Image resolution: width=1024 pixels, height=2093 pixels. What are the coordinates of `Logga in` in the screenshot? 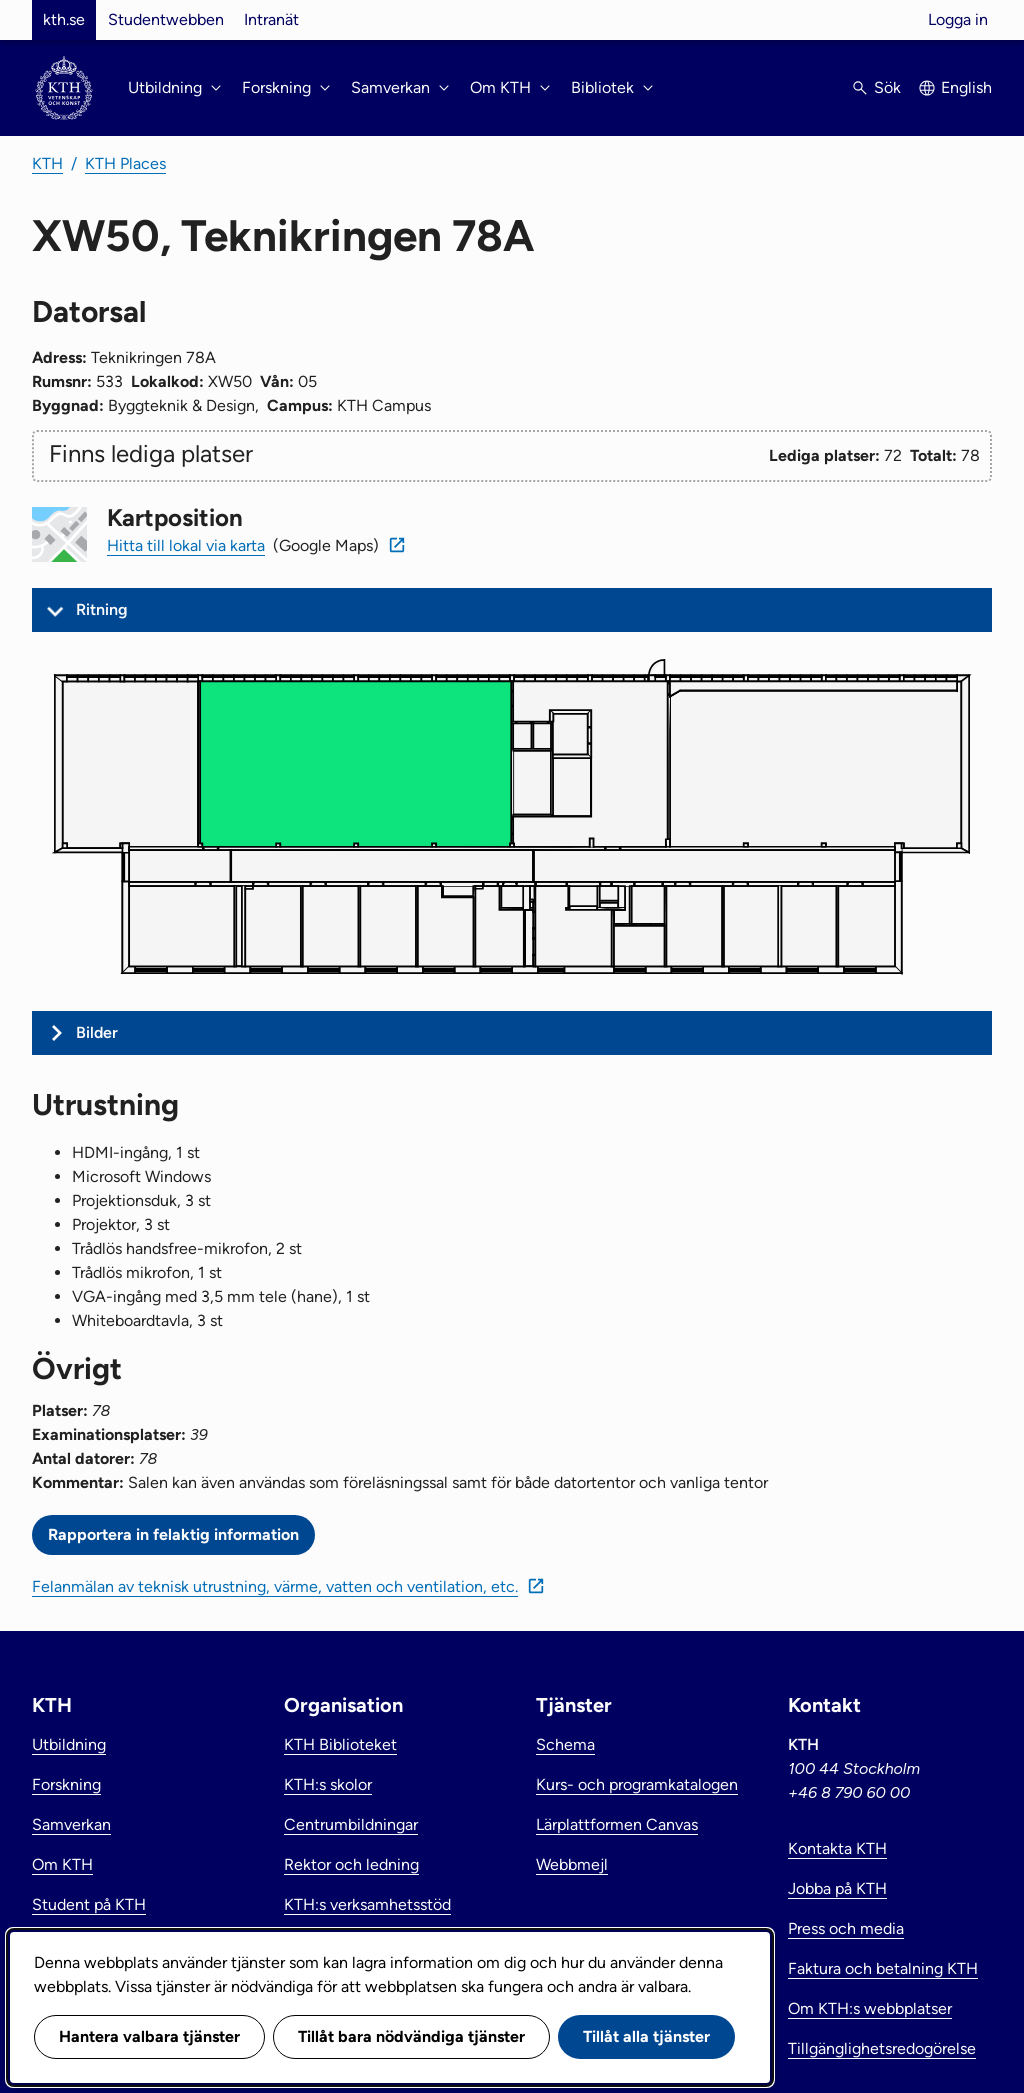 It's located at (958, 19).